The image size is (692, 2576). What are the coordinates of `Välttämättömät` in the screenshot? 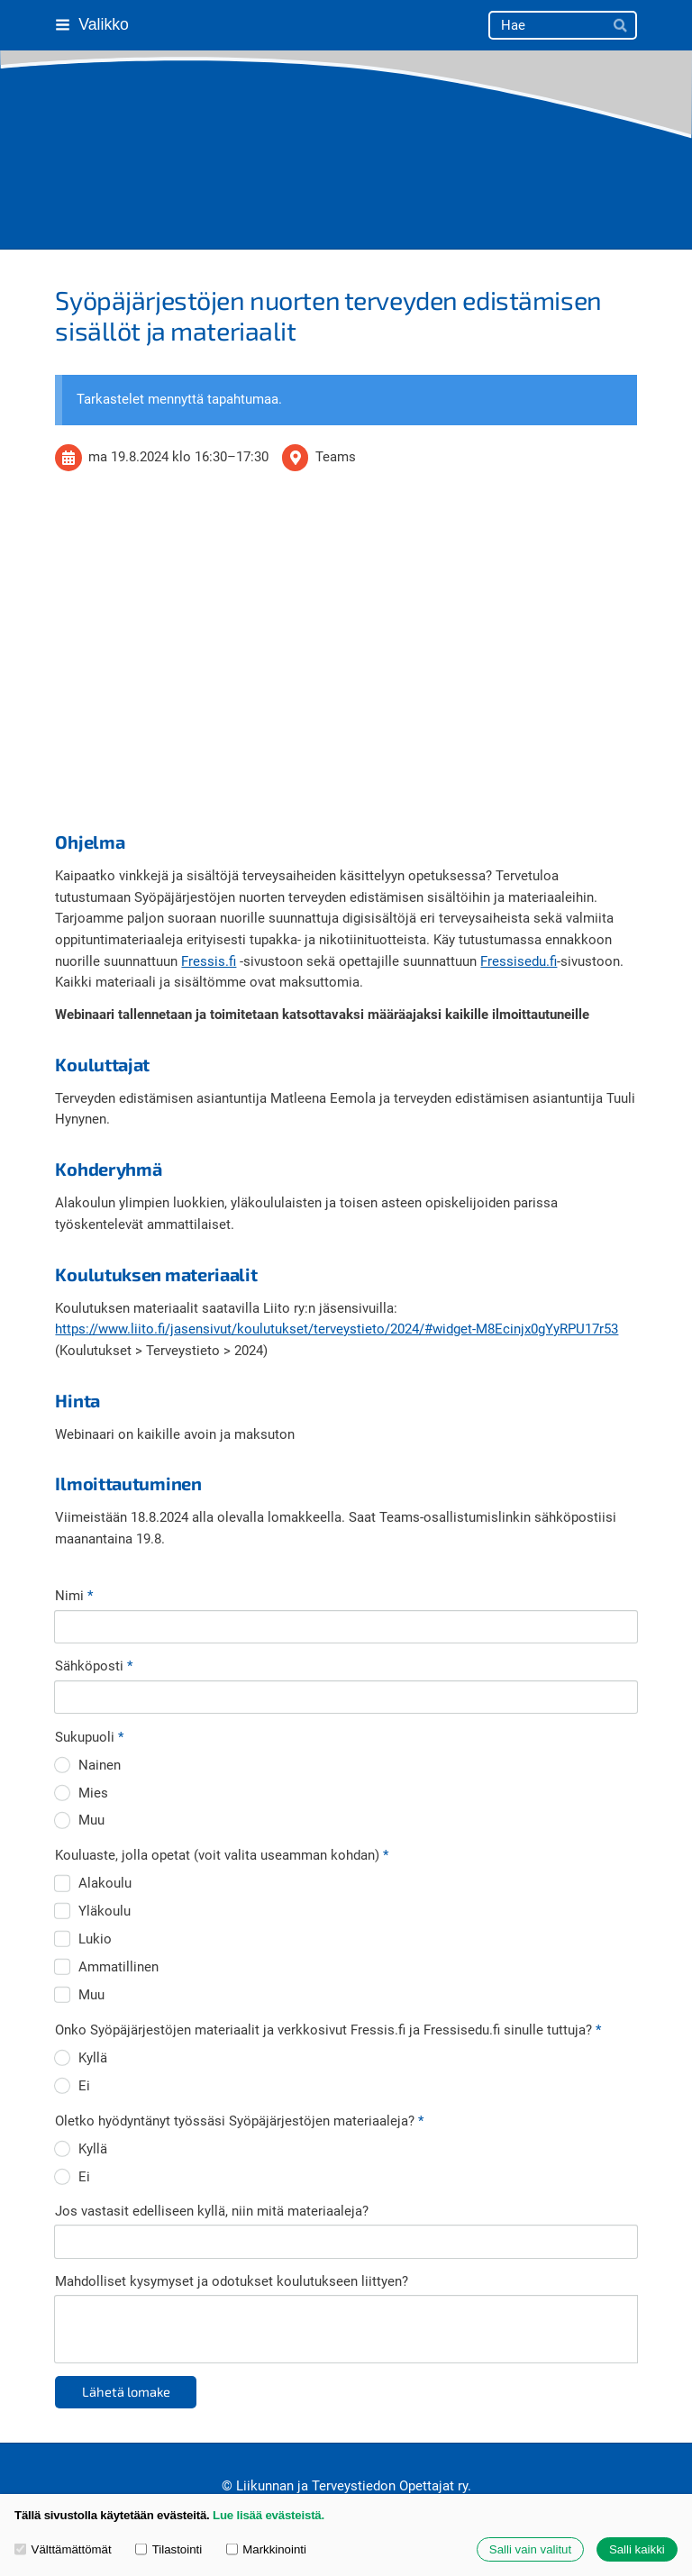 It's located at (63, 2549).